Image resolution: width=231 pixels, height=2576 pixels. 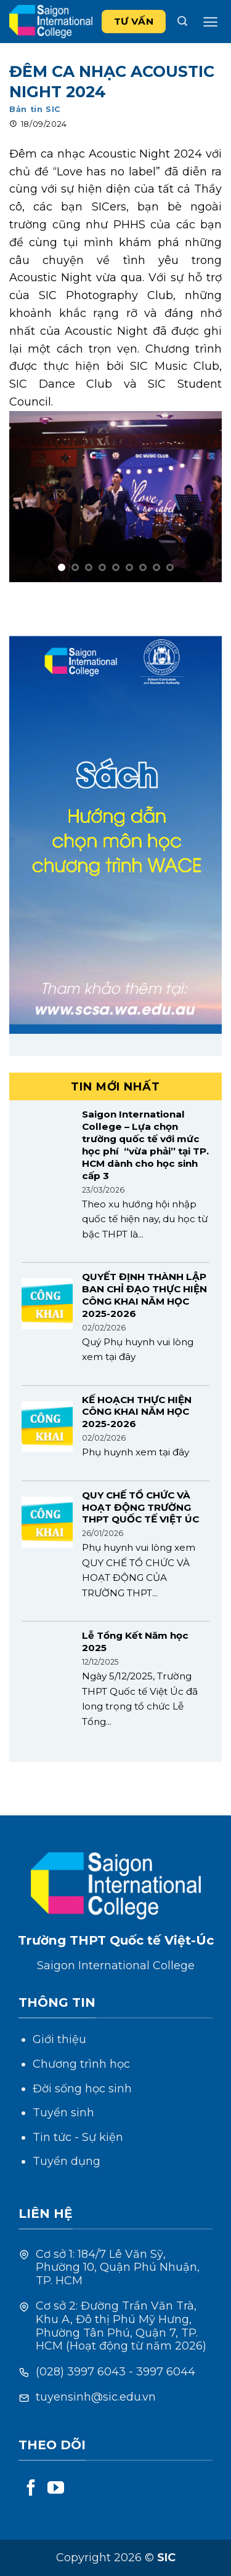 I want to click on Lễ Tổng Kết Năm học 2025, so click(x=135, y=1642).